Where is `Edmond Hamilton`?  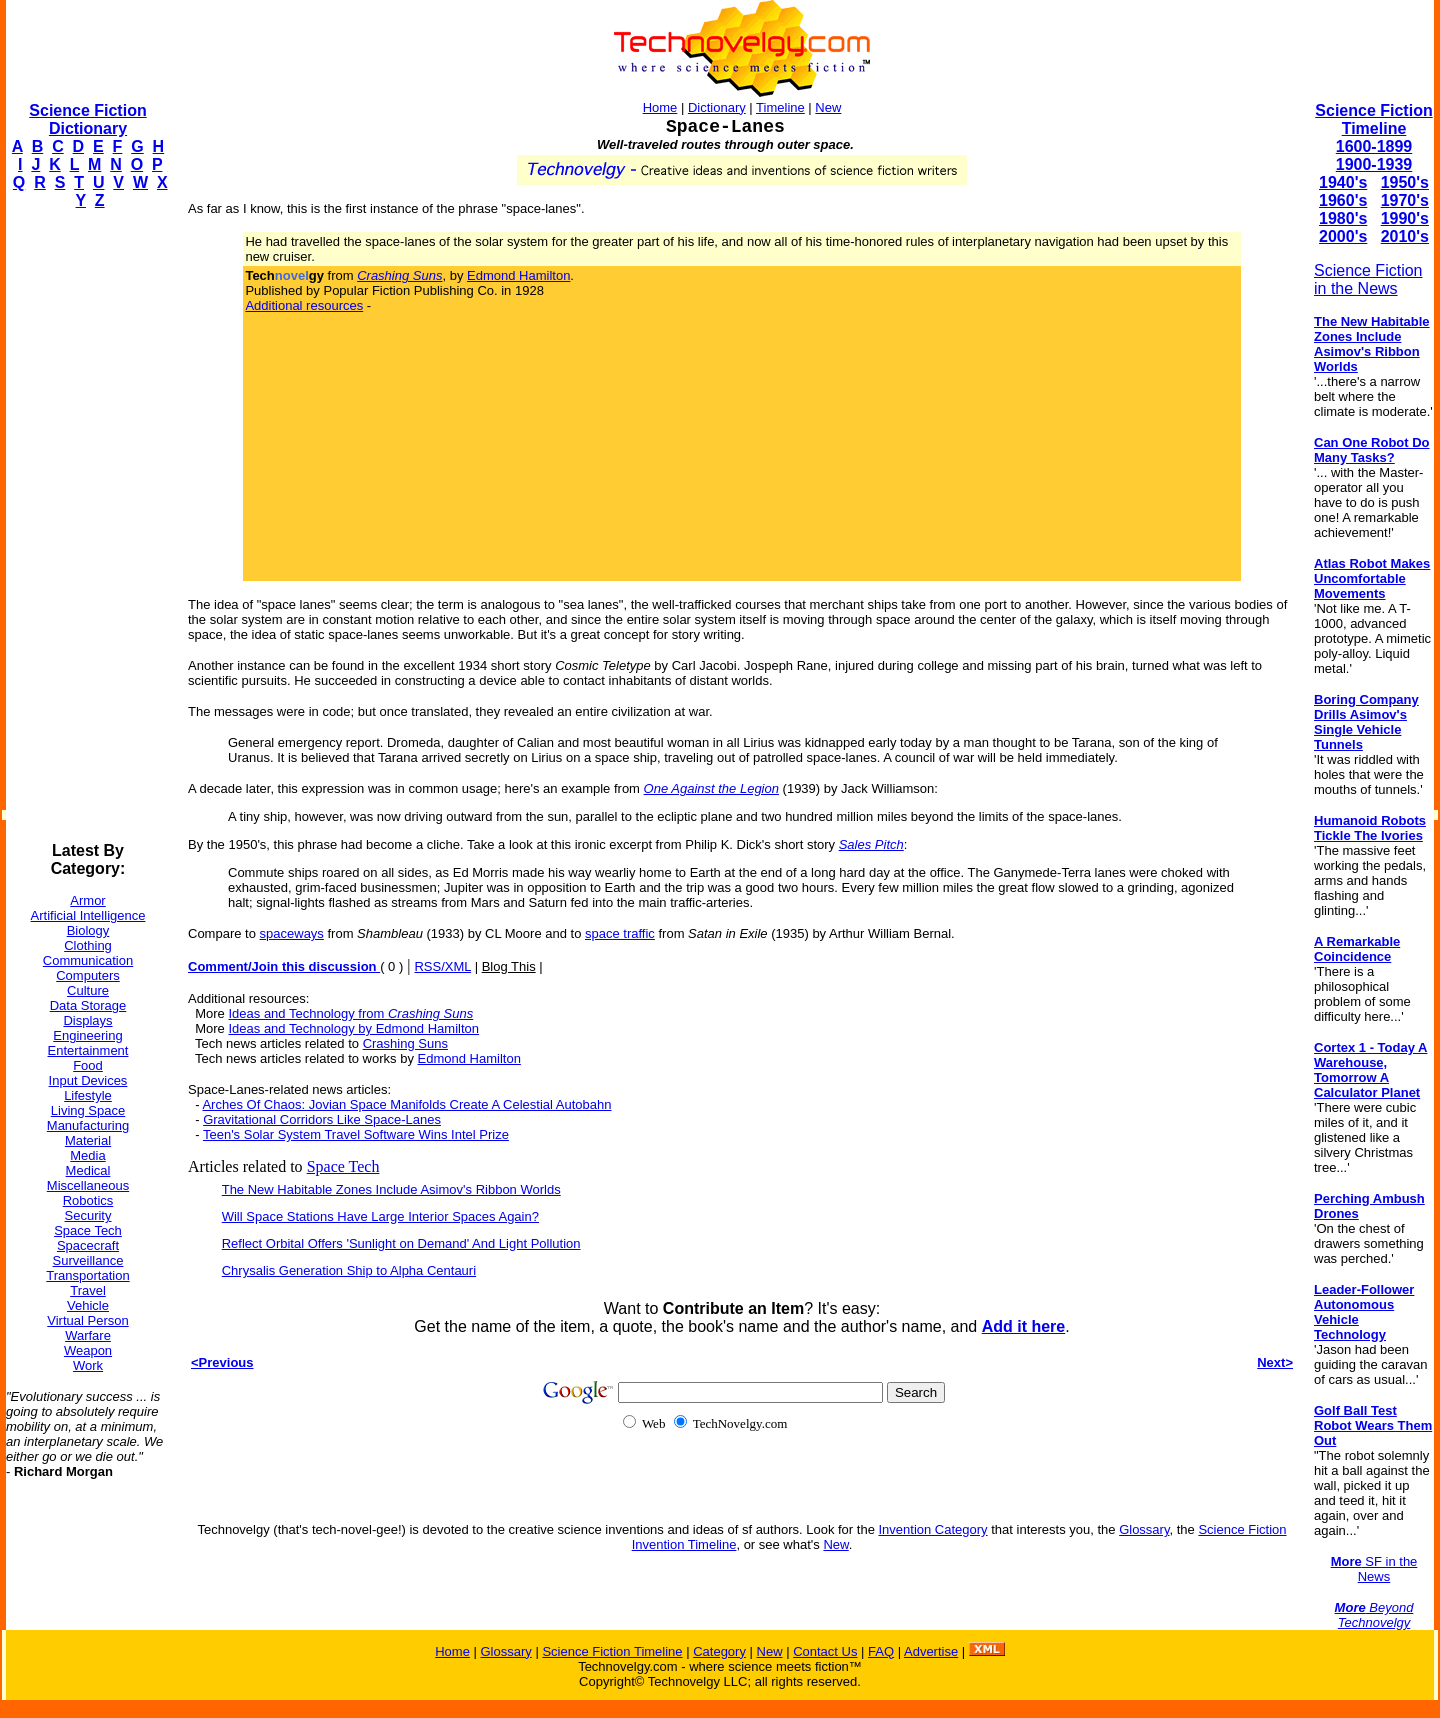
Edmond Hamilton is located at coordinates (518, 275).